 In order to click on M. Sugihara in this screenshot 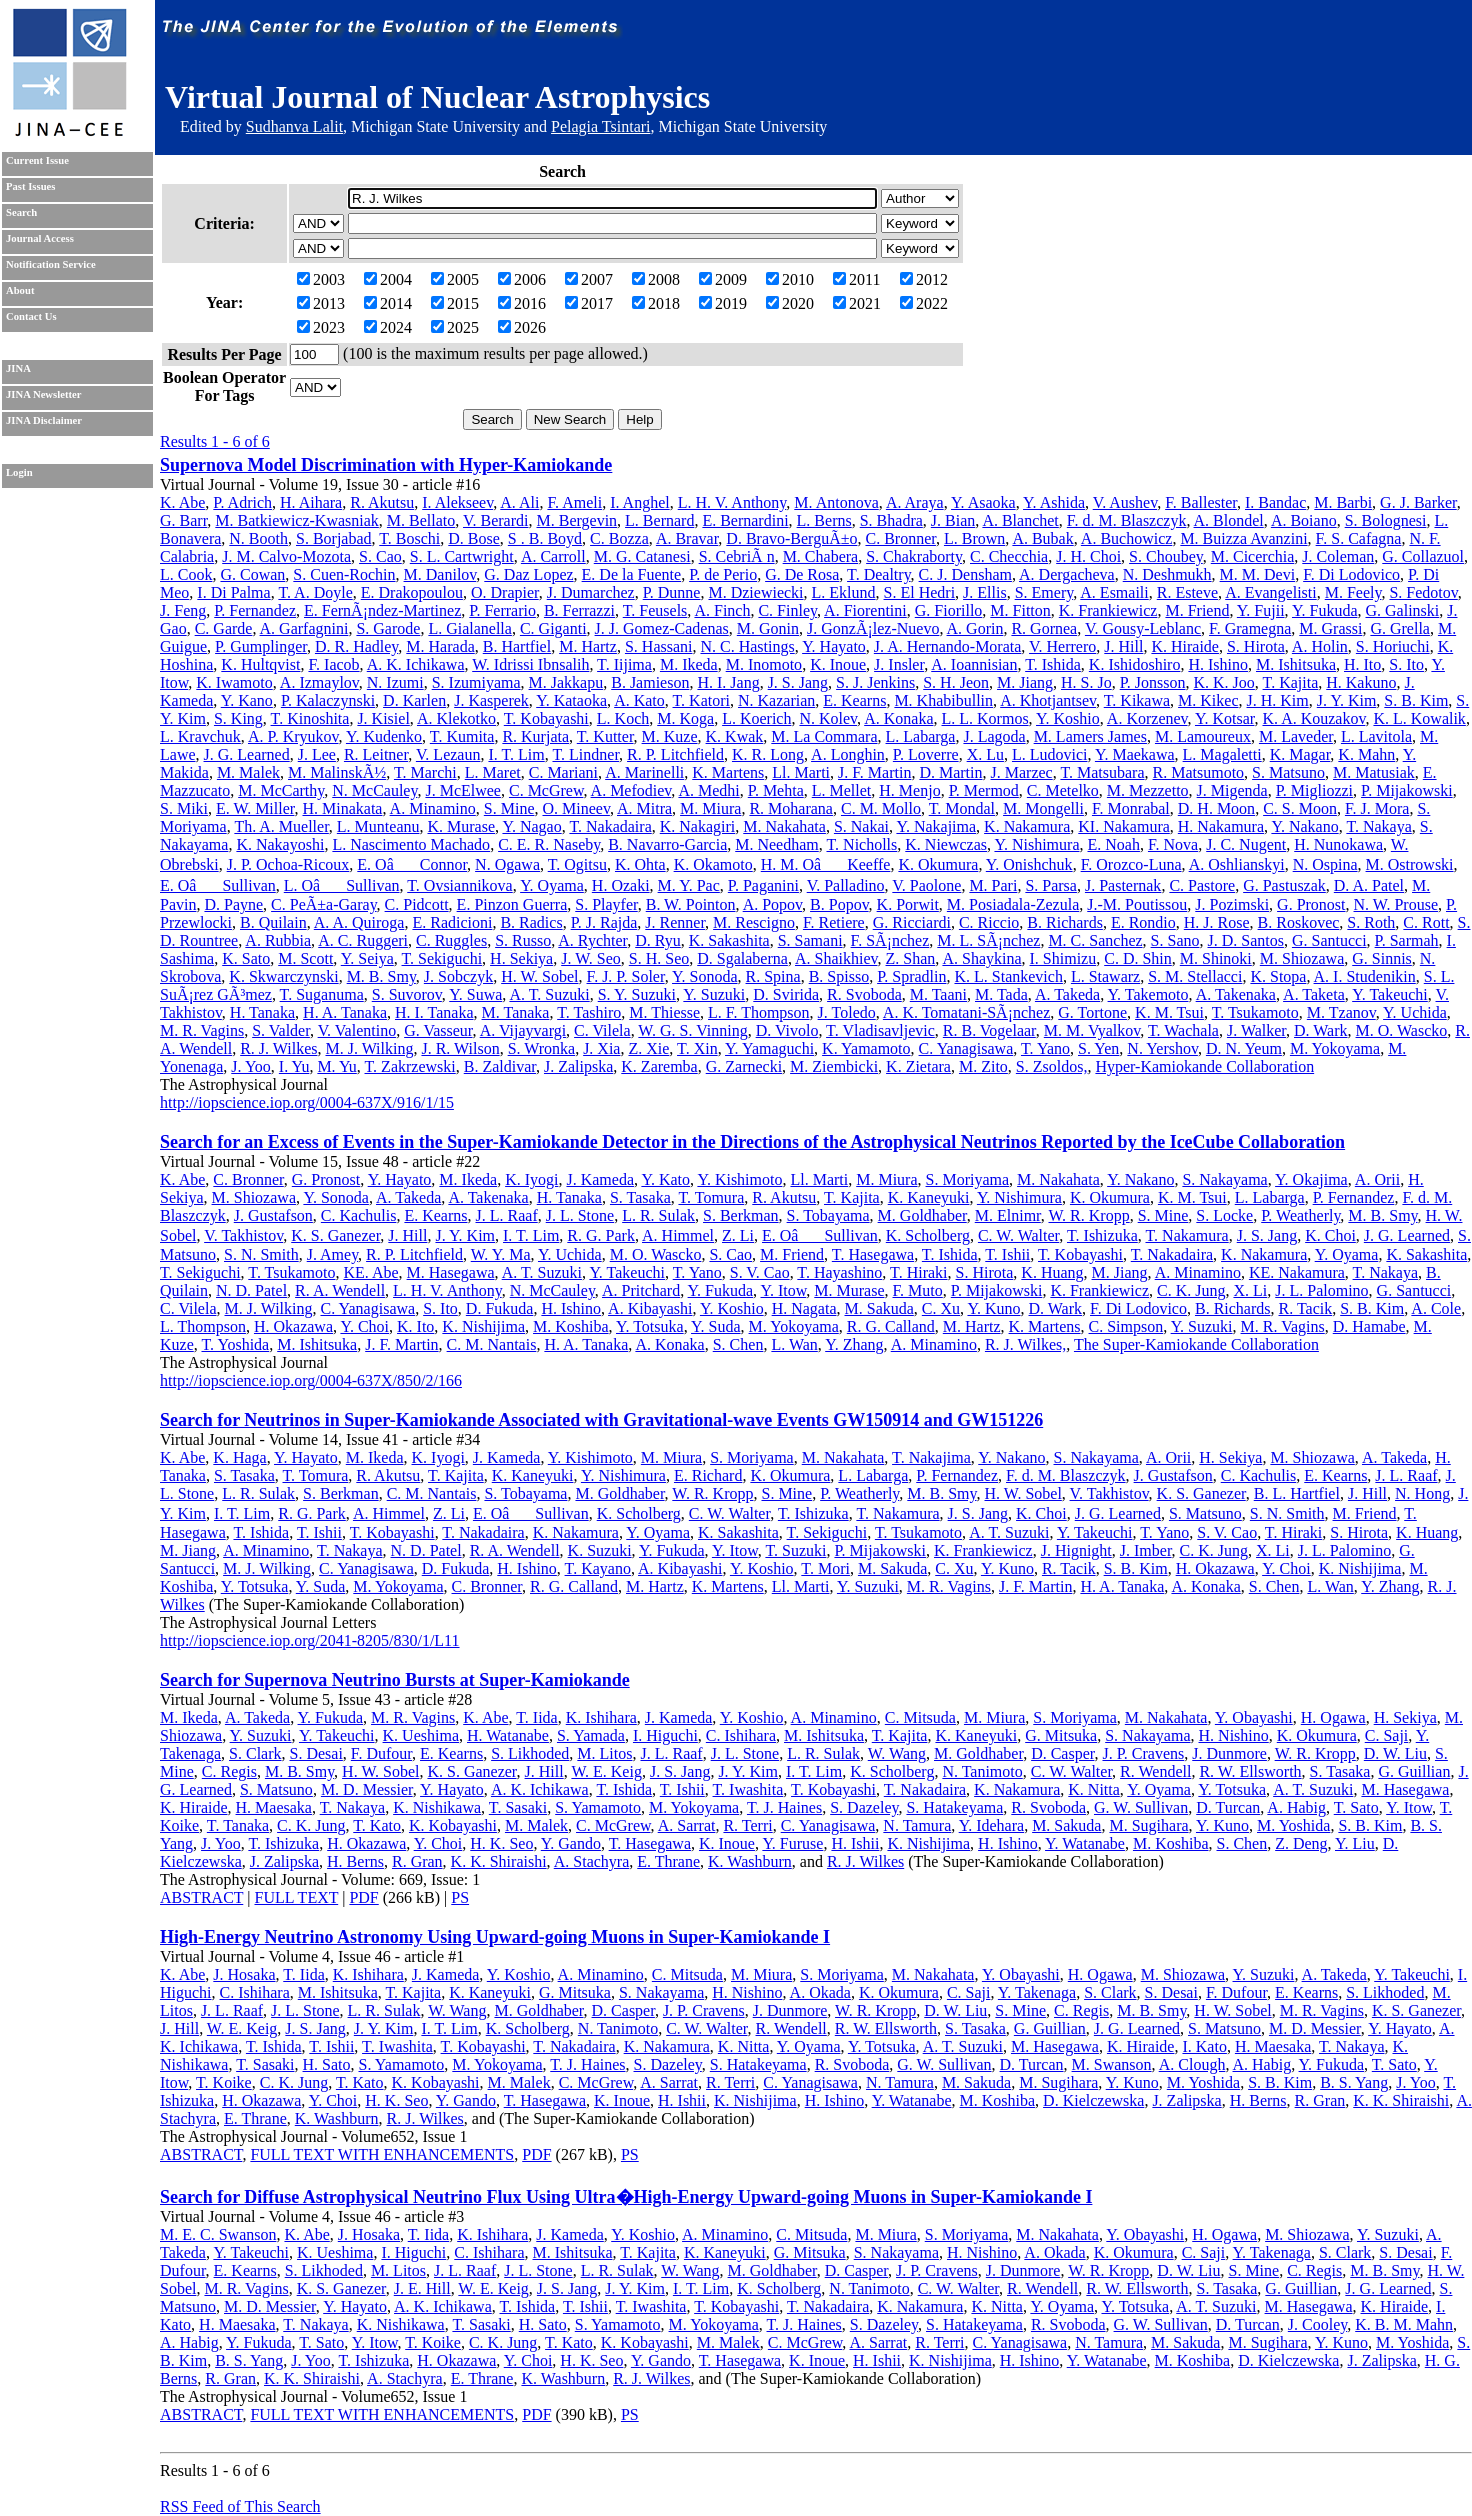, I will do `click(1148, 1825)`.